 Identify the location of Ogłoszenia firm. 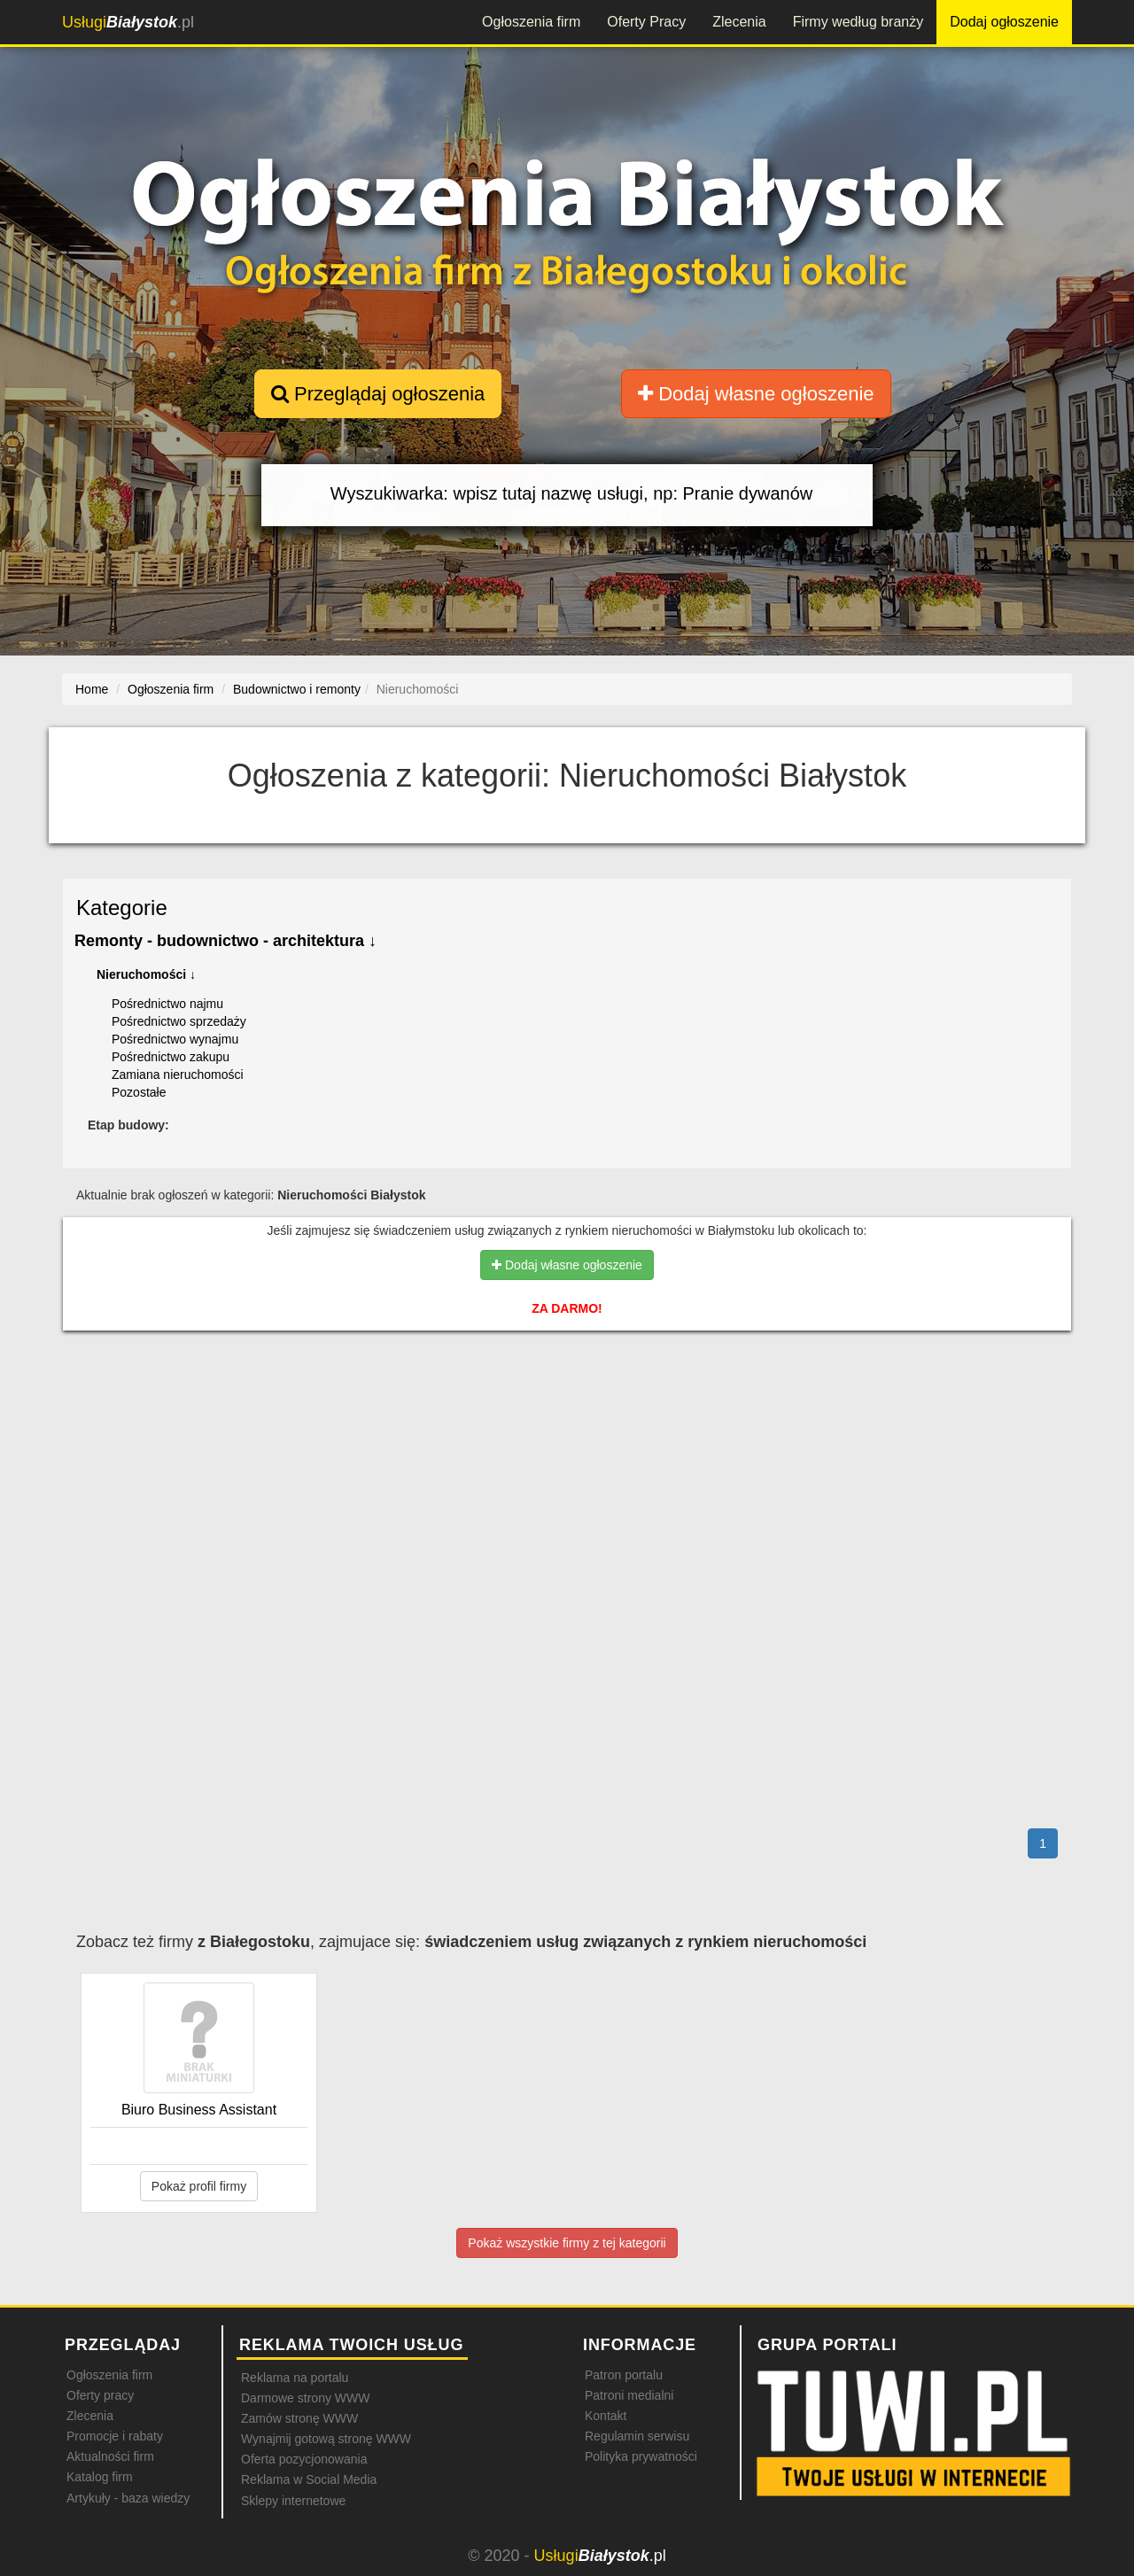
(531, 21).